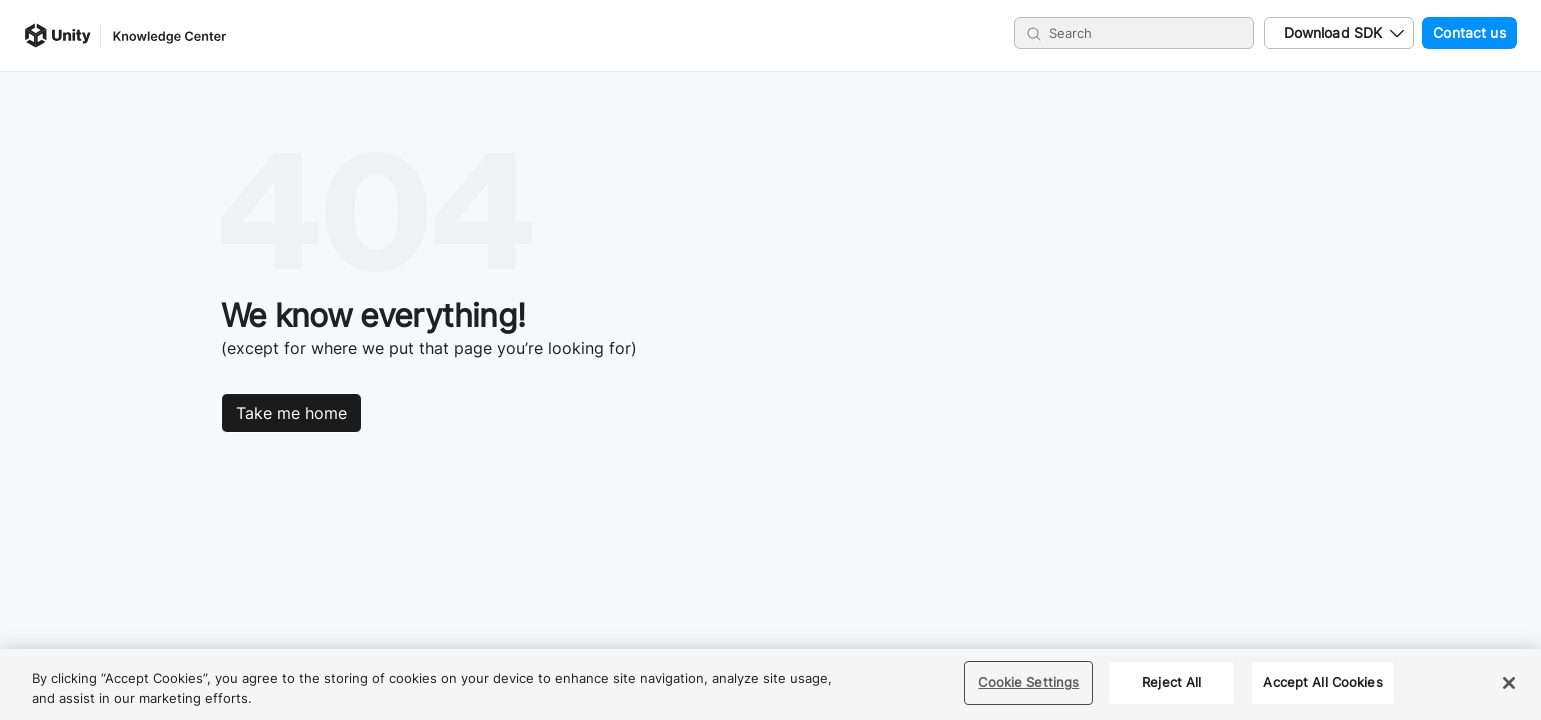  I want to click on Take me home, so click(291, 413).